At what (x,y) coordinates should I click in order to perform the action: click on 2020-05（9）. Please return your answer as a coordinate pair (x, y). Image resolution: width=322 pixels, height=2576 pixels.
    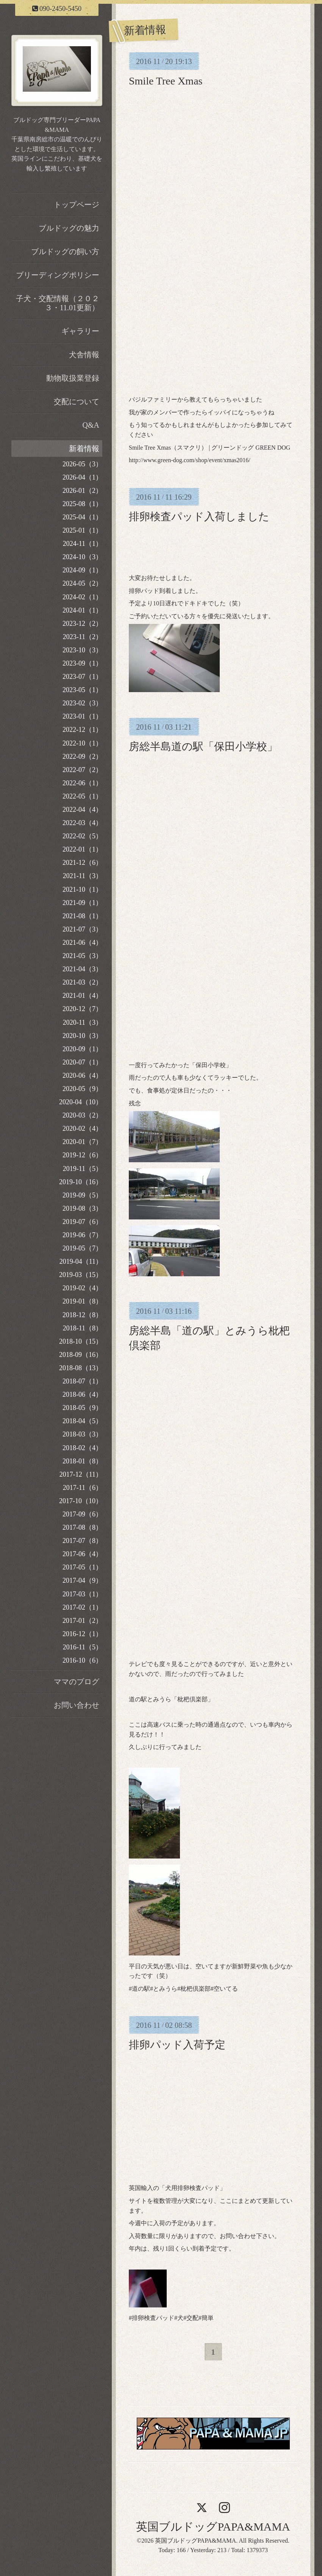
    Looking at the image, I should click on (82, 1089).